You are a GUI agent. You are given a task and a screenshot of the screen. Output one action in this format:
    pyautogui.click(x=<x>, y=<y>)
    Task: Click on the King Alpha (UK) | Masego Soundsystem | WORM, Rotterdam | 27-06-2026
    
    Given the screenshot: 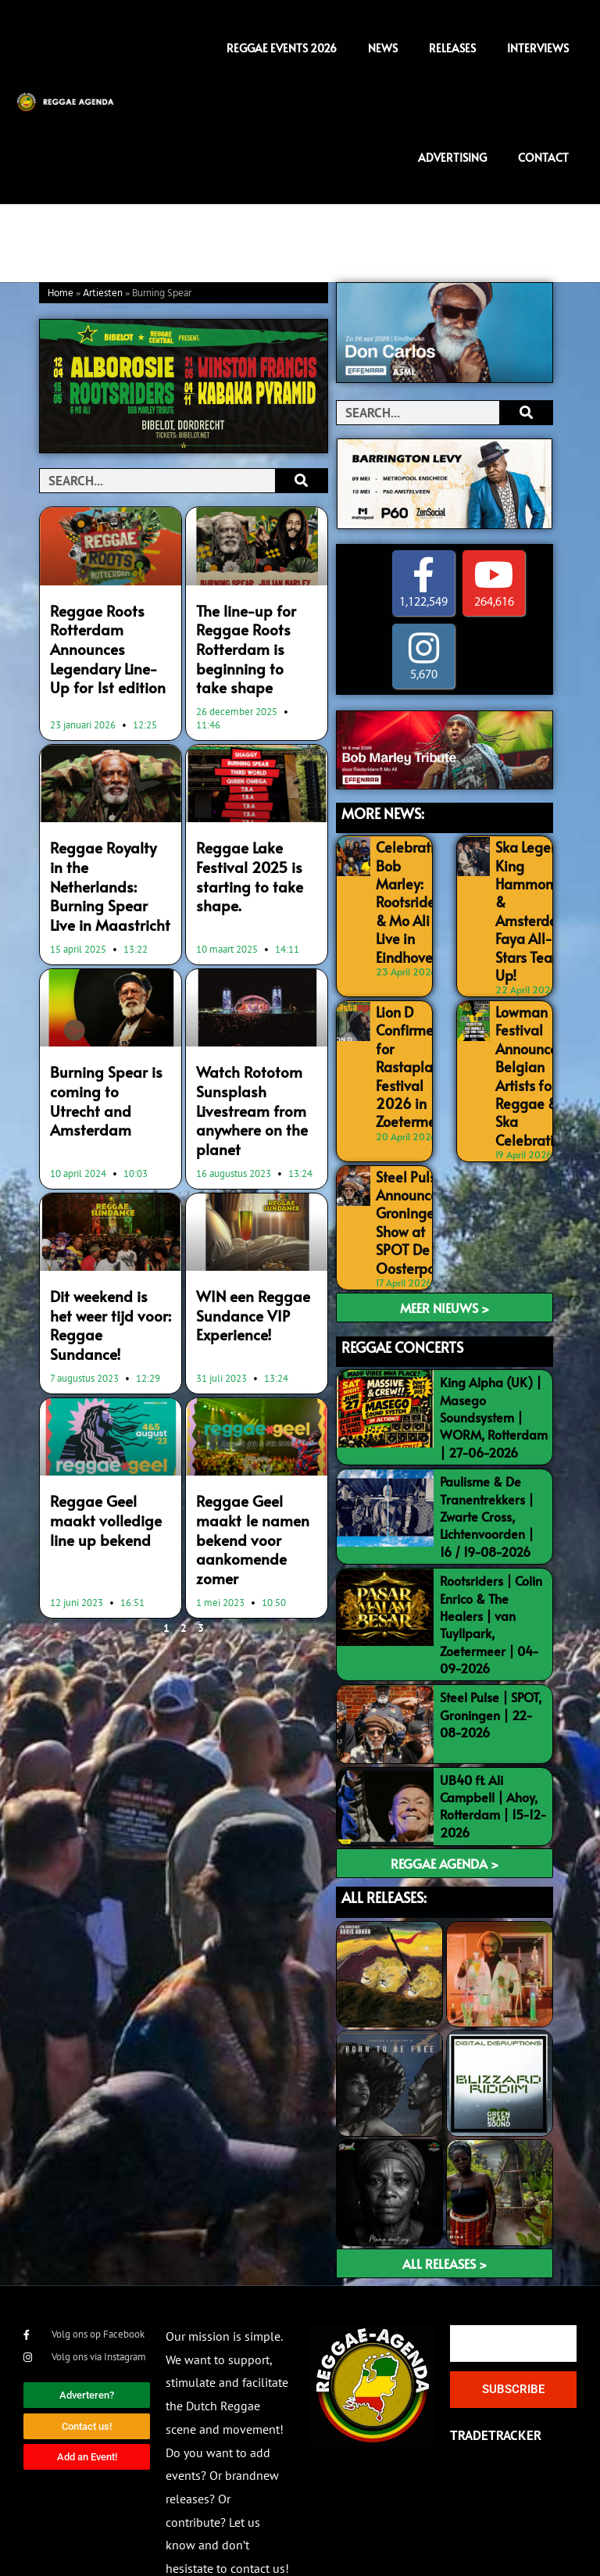 What is the action you would take?
    pyautogui.click(x=494, y=1372)
    